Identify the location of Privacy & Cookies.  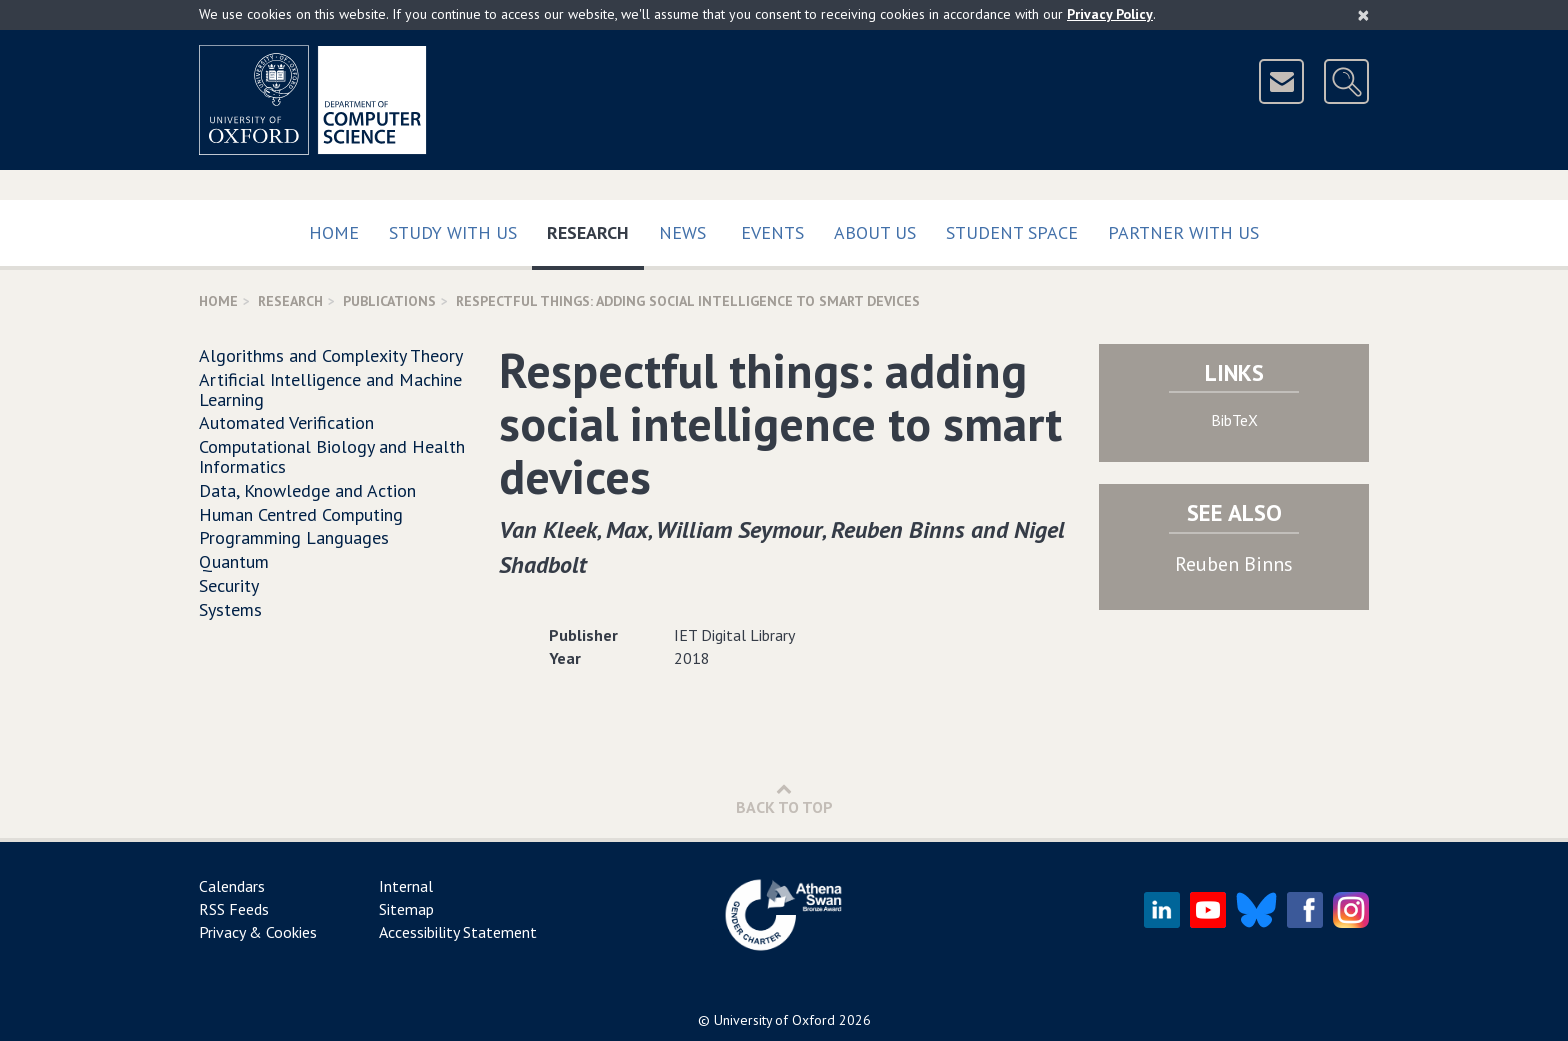
(258, 932).